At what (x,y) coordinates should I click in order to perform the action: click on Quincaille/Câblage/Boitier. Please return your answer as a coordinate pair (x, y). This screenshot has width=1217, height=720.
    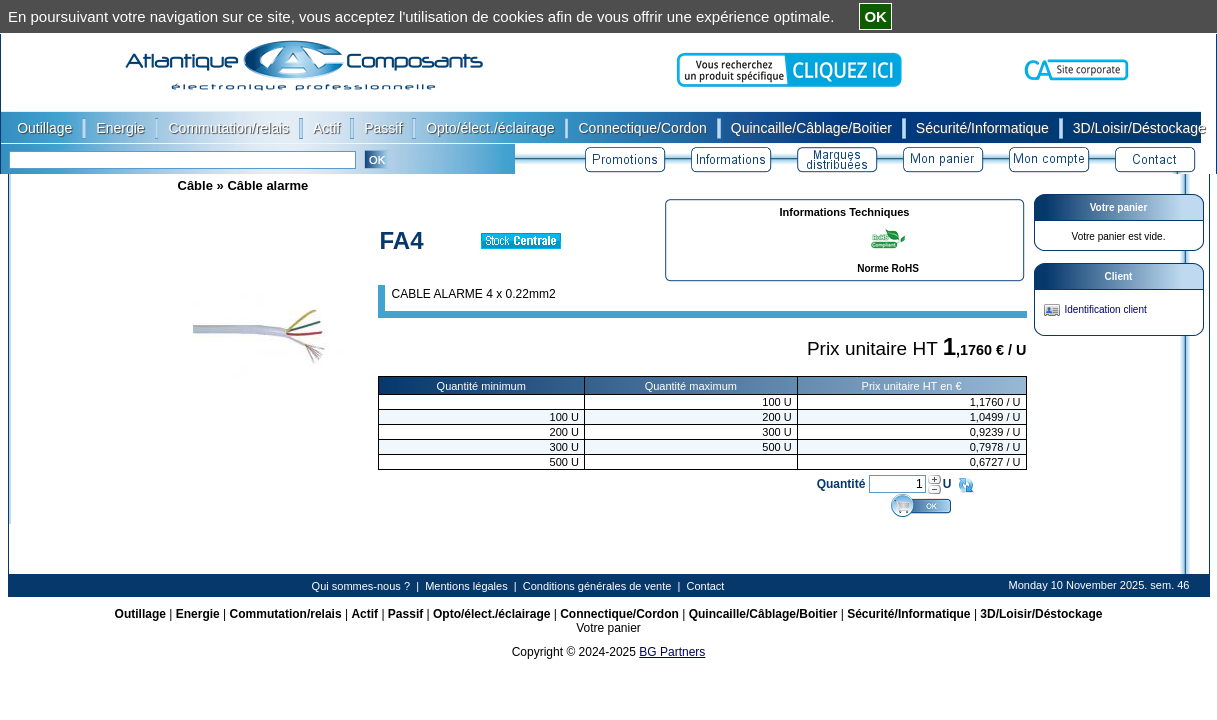
    Looking at the image, I should click on (763, 614).